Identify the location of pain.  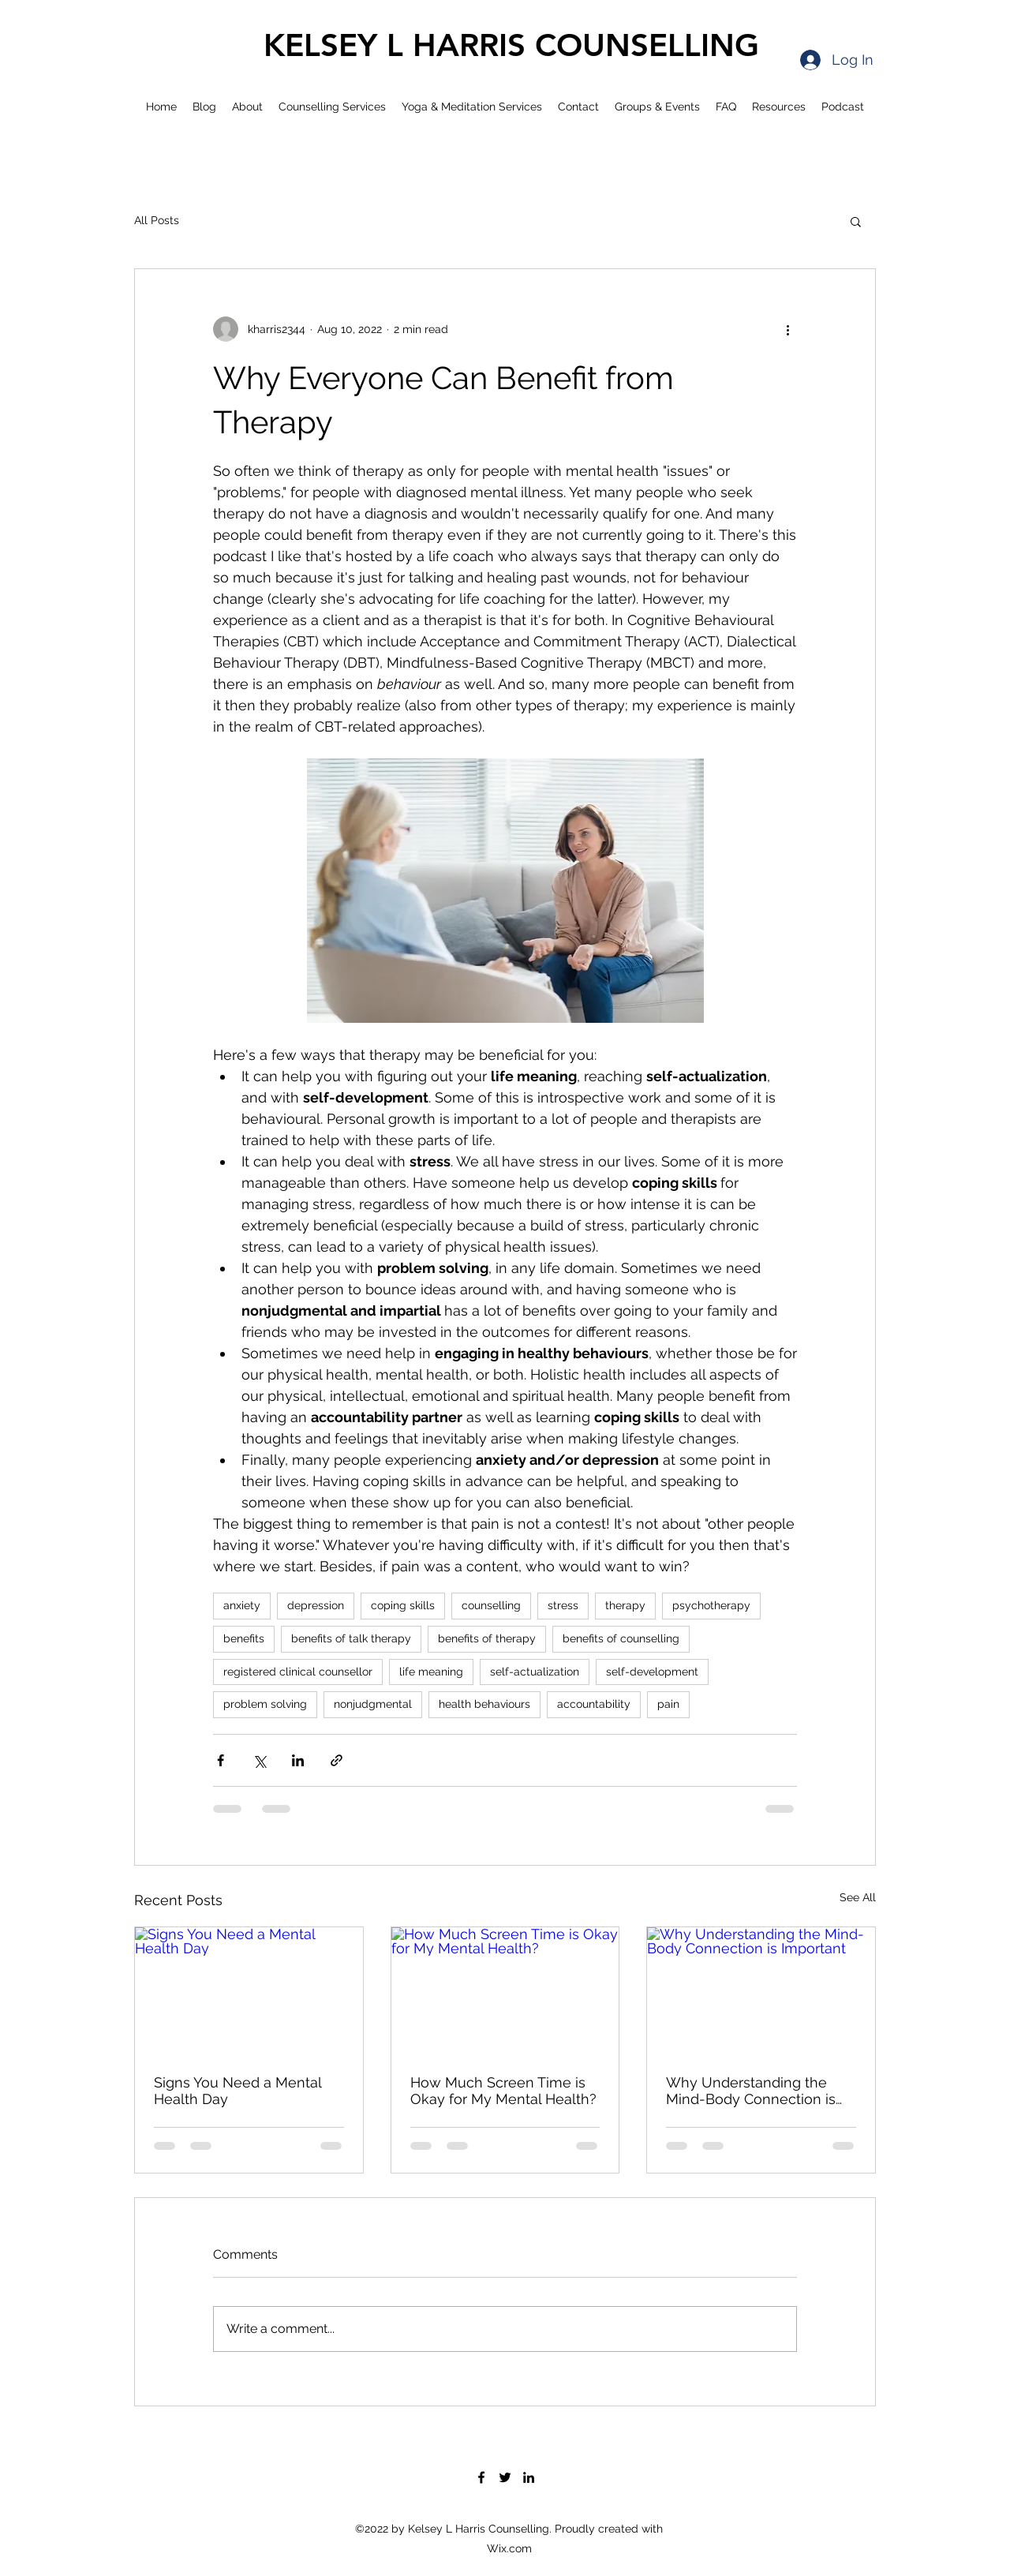
(668, 1704).